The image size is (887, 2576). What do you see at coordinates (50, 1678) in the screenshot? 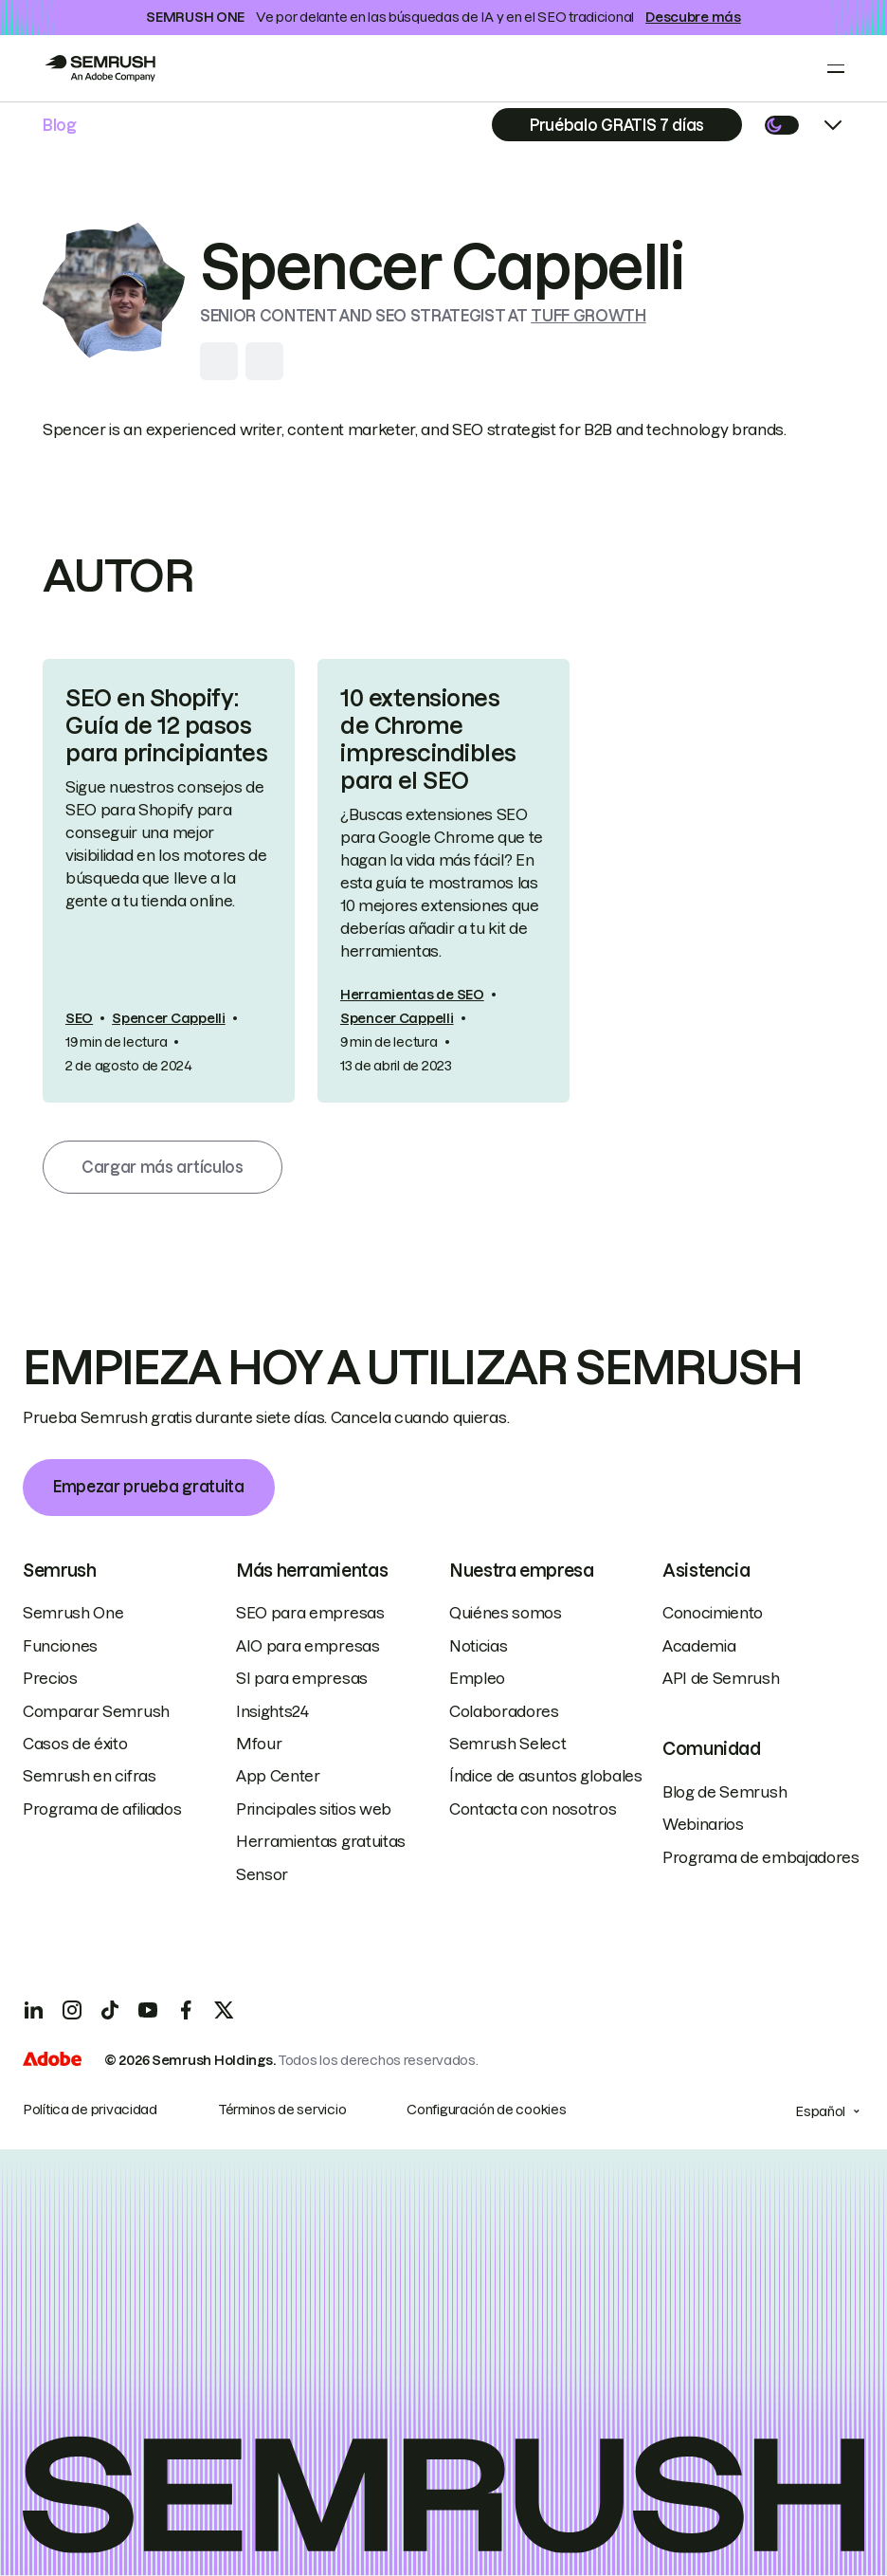
I see `Precios` at bounding box center [50, 1678].